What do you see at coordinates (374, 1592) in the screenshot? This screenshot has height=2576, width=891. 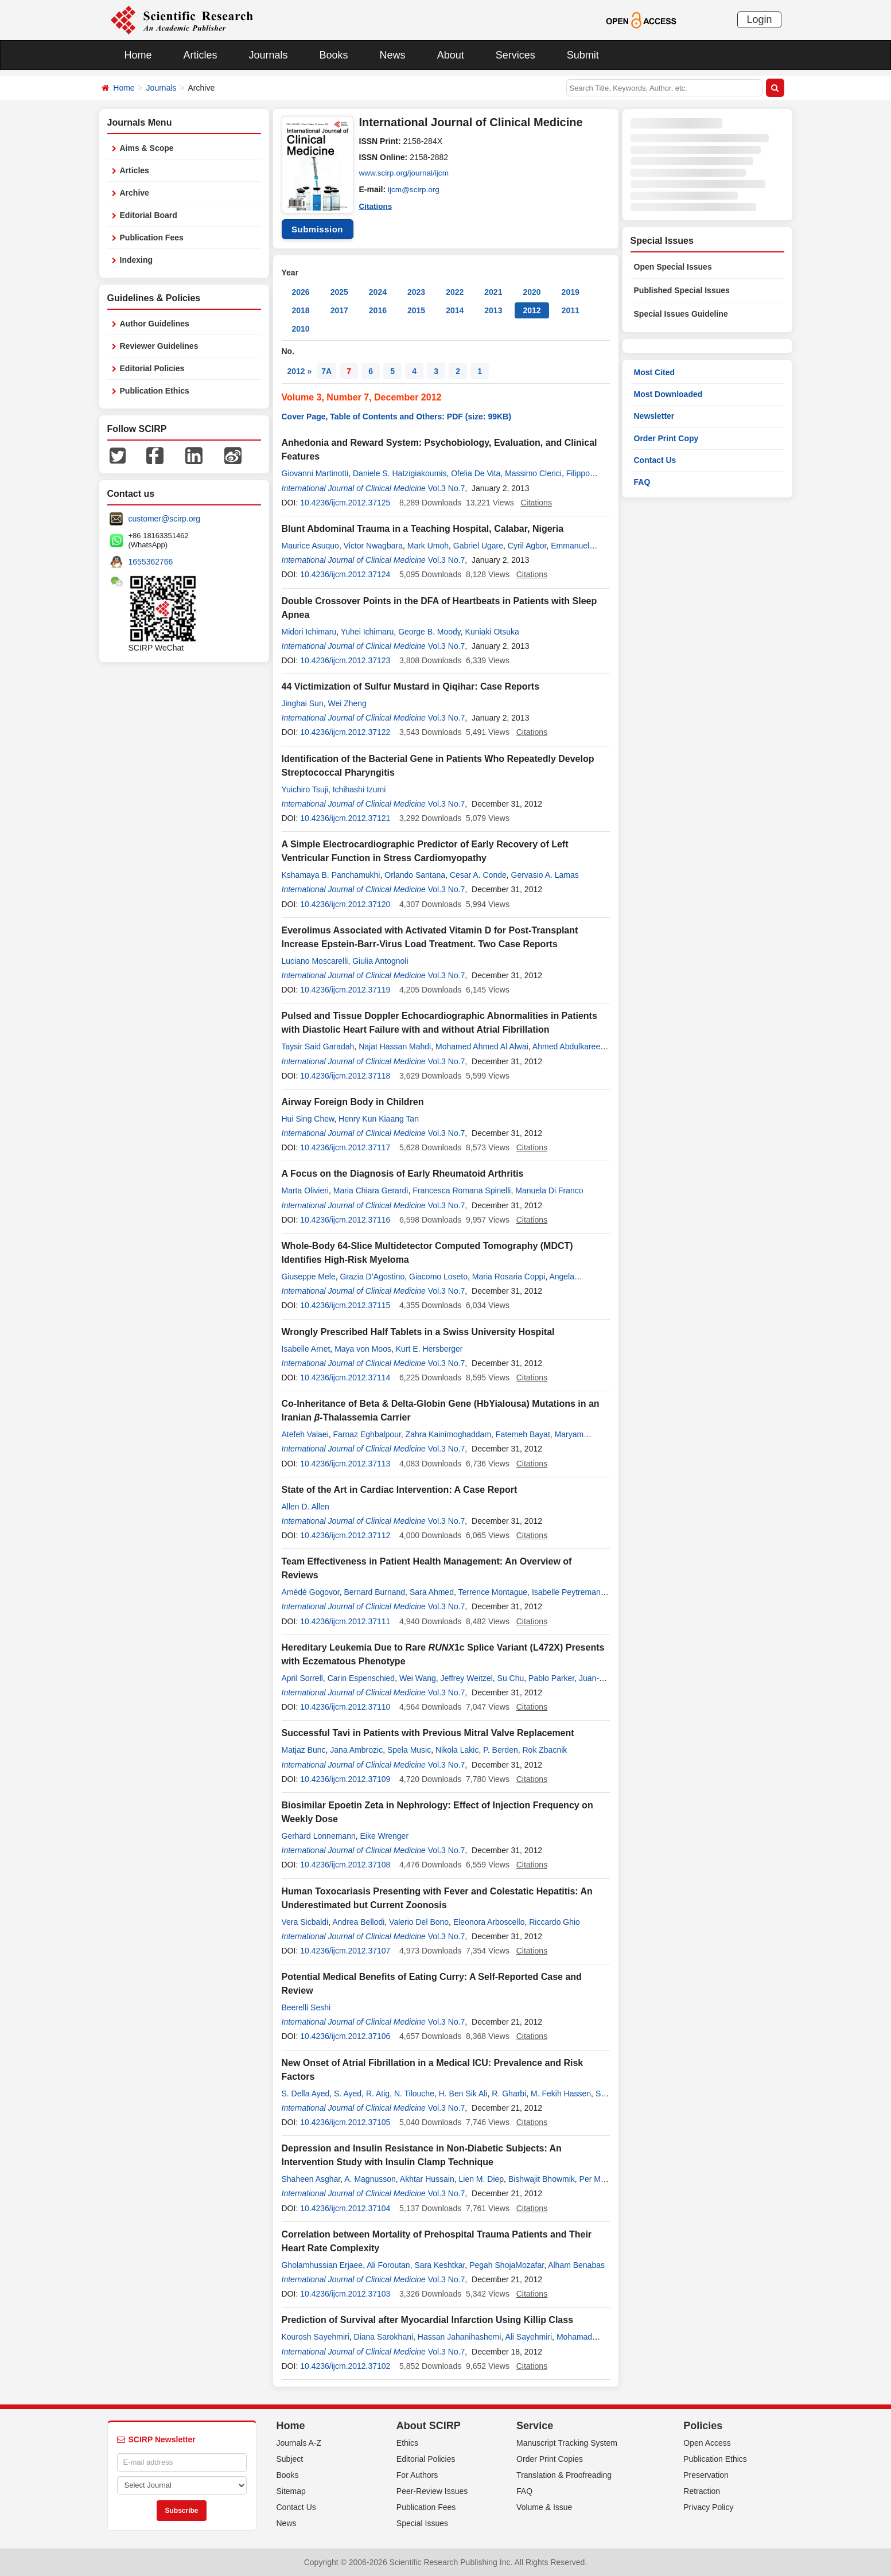 I see `Bernard Burnand` at bounding box center [374, 1592].